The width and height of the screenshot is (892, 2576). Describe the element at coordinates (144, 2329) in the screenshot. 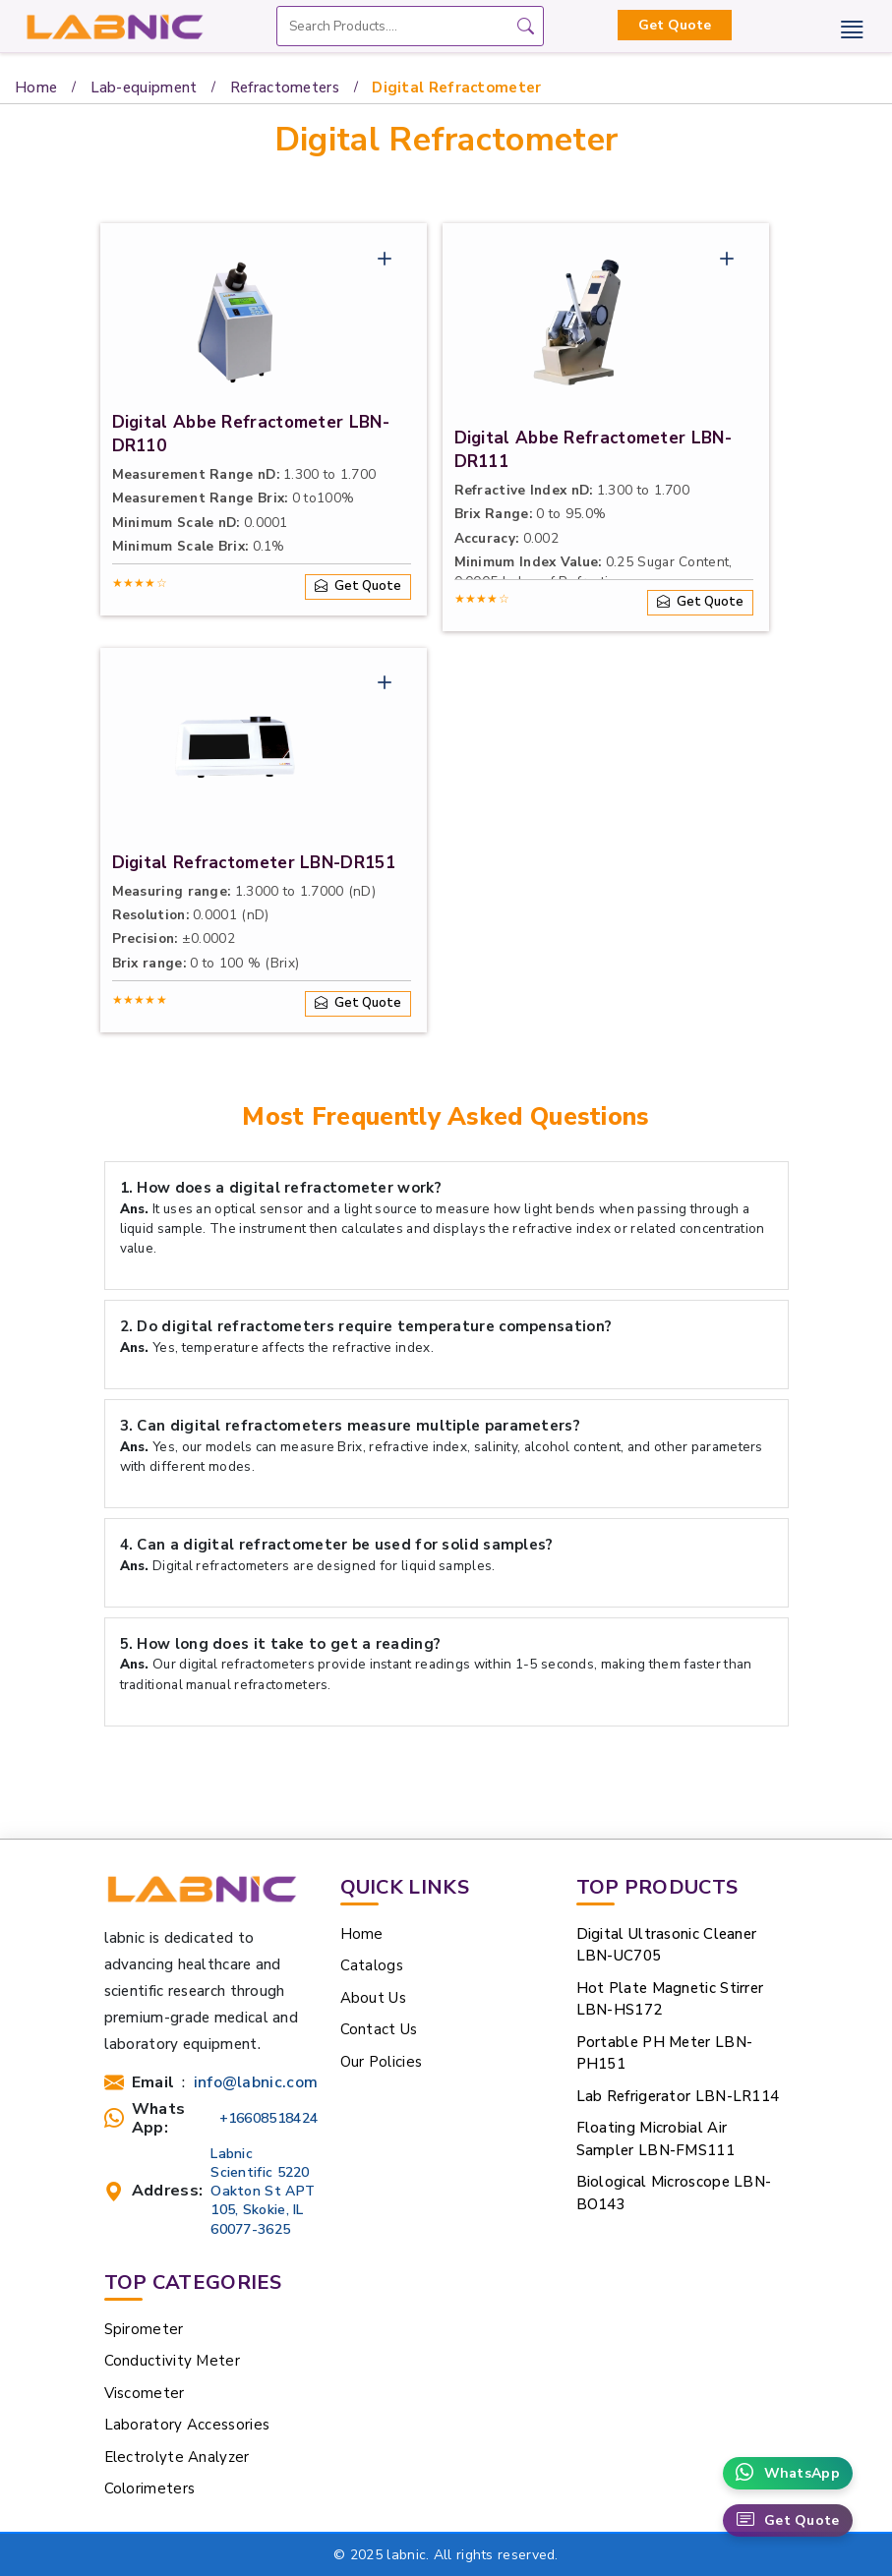

I see `Spirometer` at that location.